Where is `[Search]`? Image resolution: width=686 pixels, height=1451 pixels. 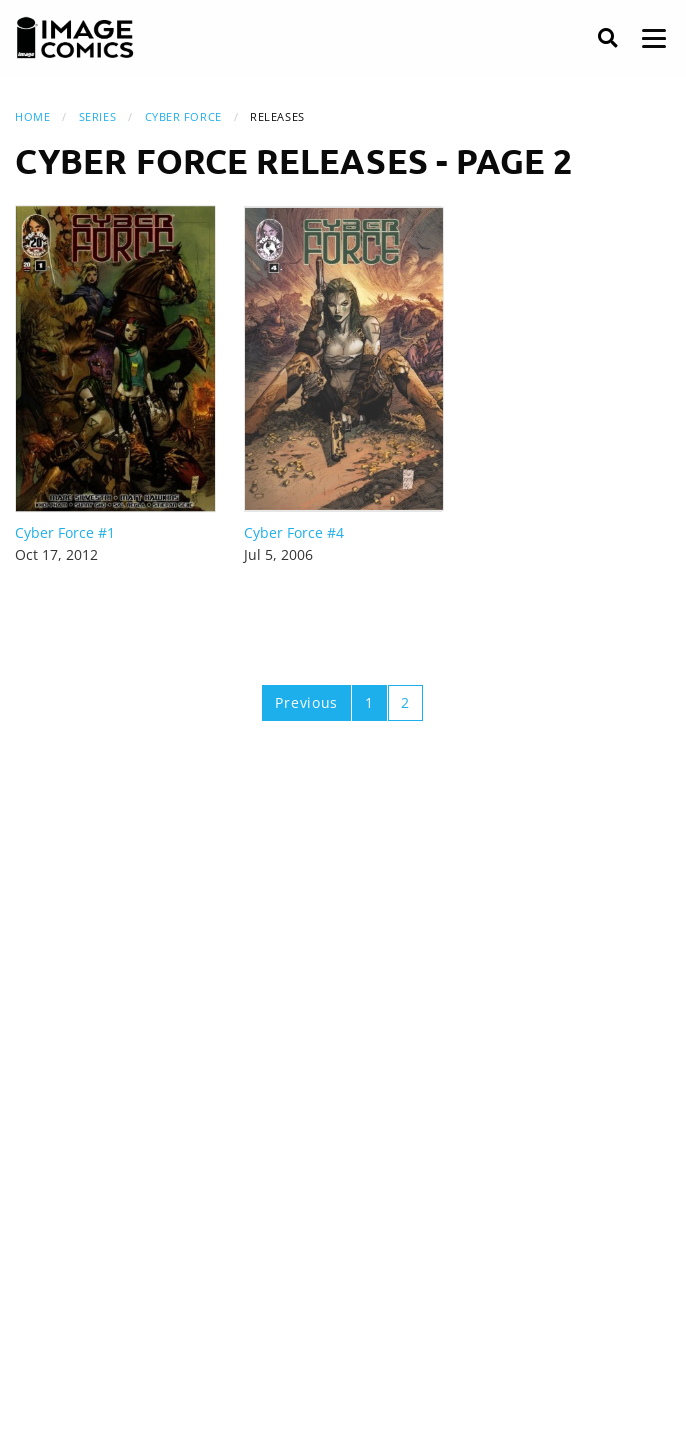
[Search] is located at coordinates (607, 38).